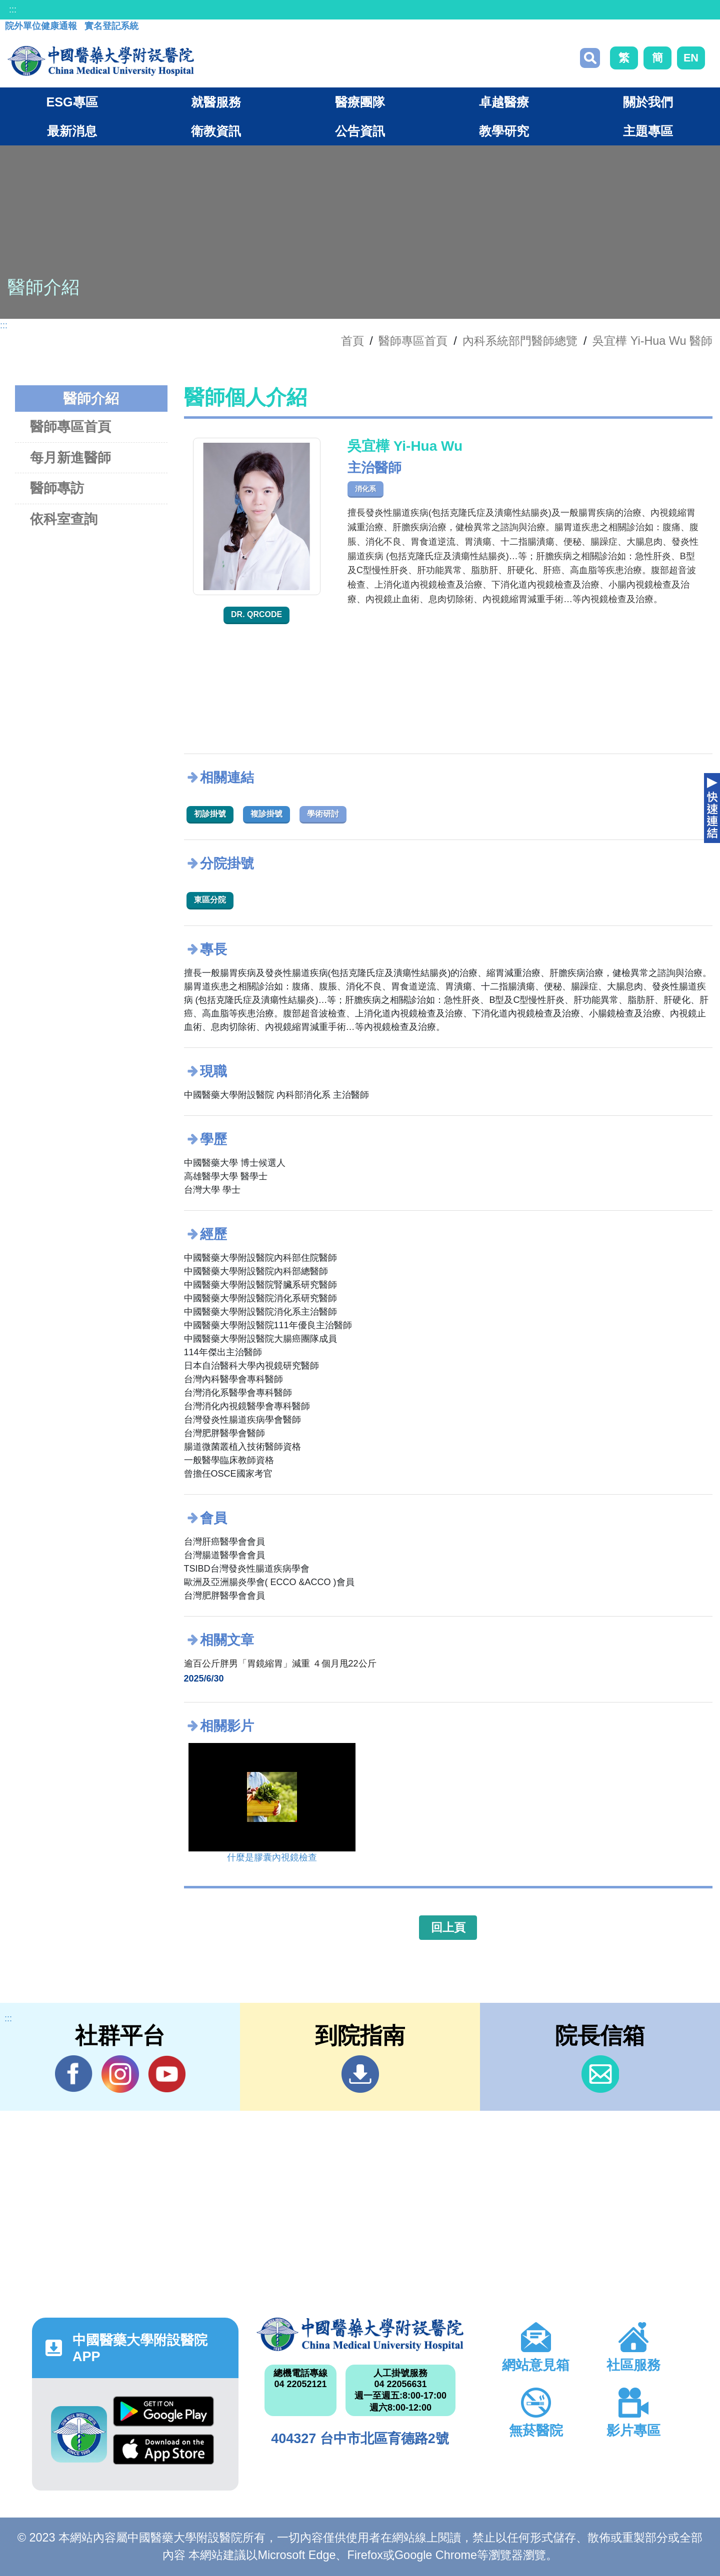 The height and width of the screenshot is (2576, 720). Describe the element at coordinates (163, 2449) in the screenshot. I see `App Store` at that location.